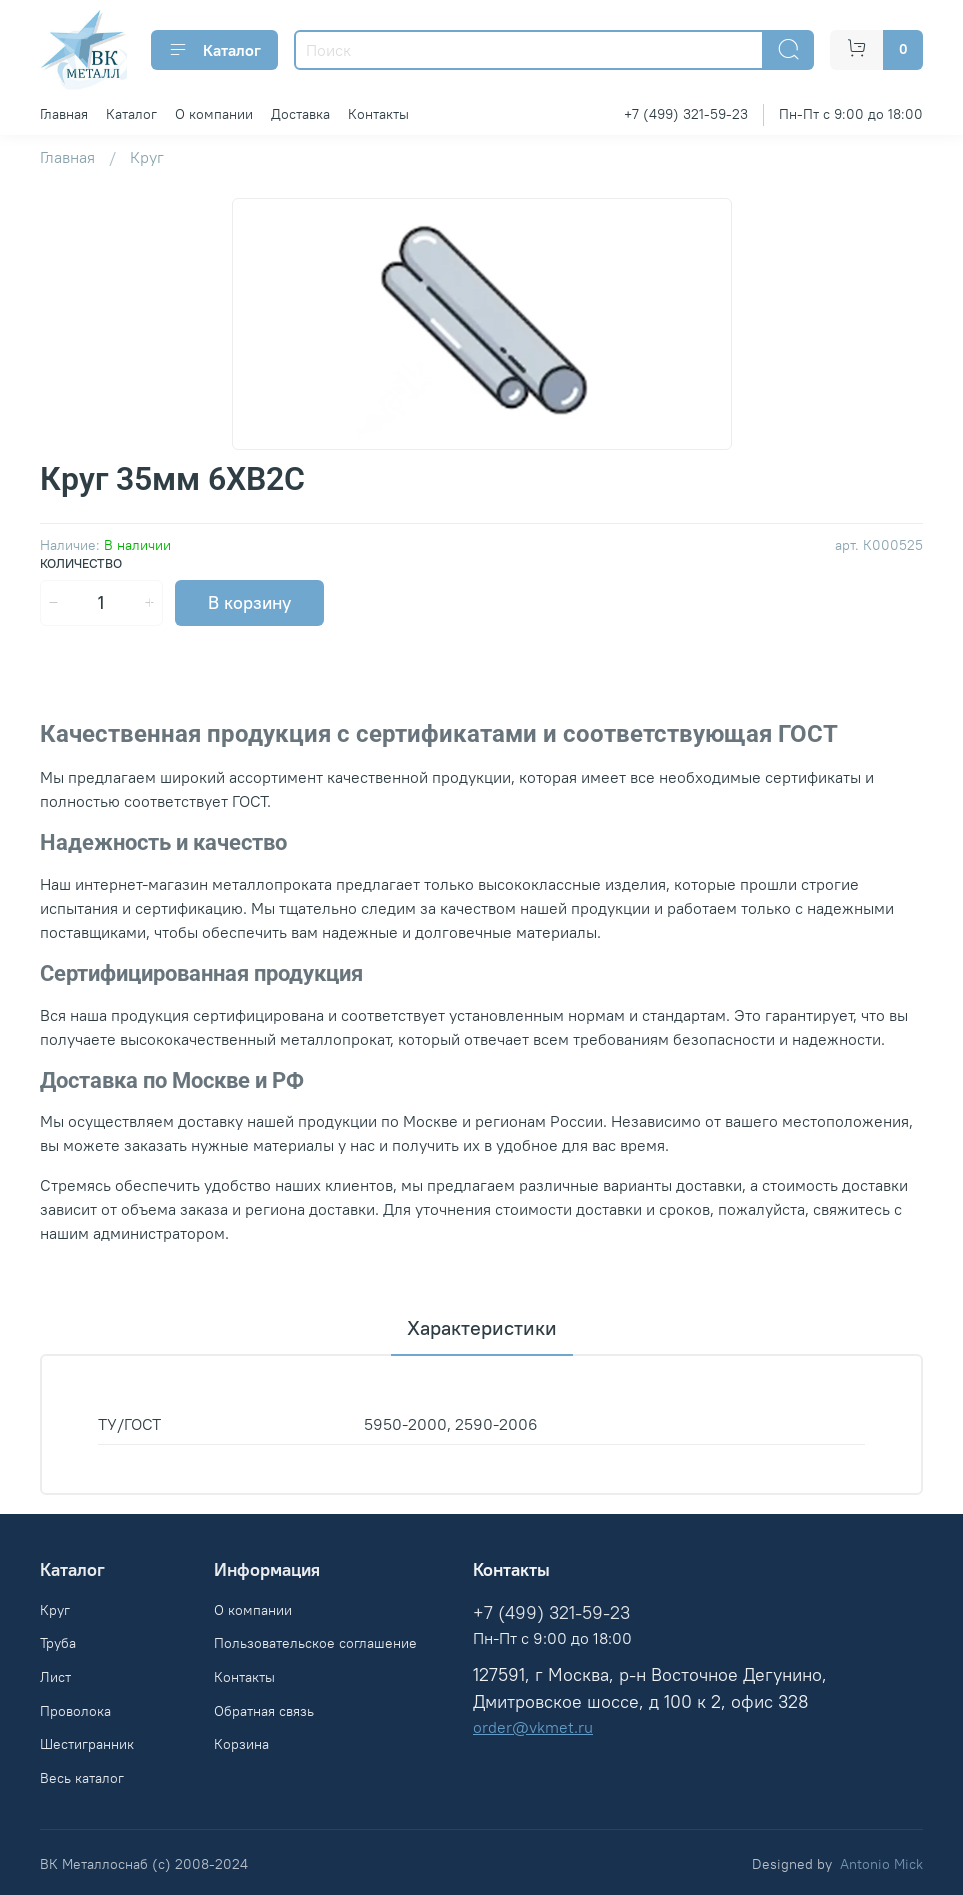 The width and height of the screenshot is (963, 1895). What do you see at coordinates (55, 1677) in the screenshot?
I see `Лист` at bounding box center [55, 1677].